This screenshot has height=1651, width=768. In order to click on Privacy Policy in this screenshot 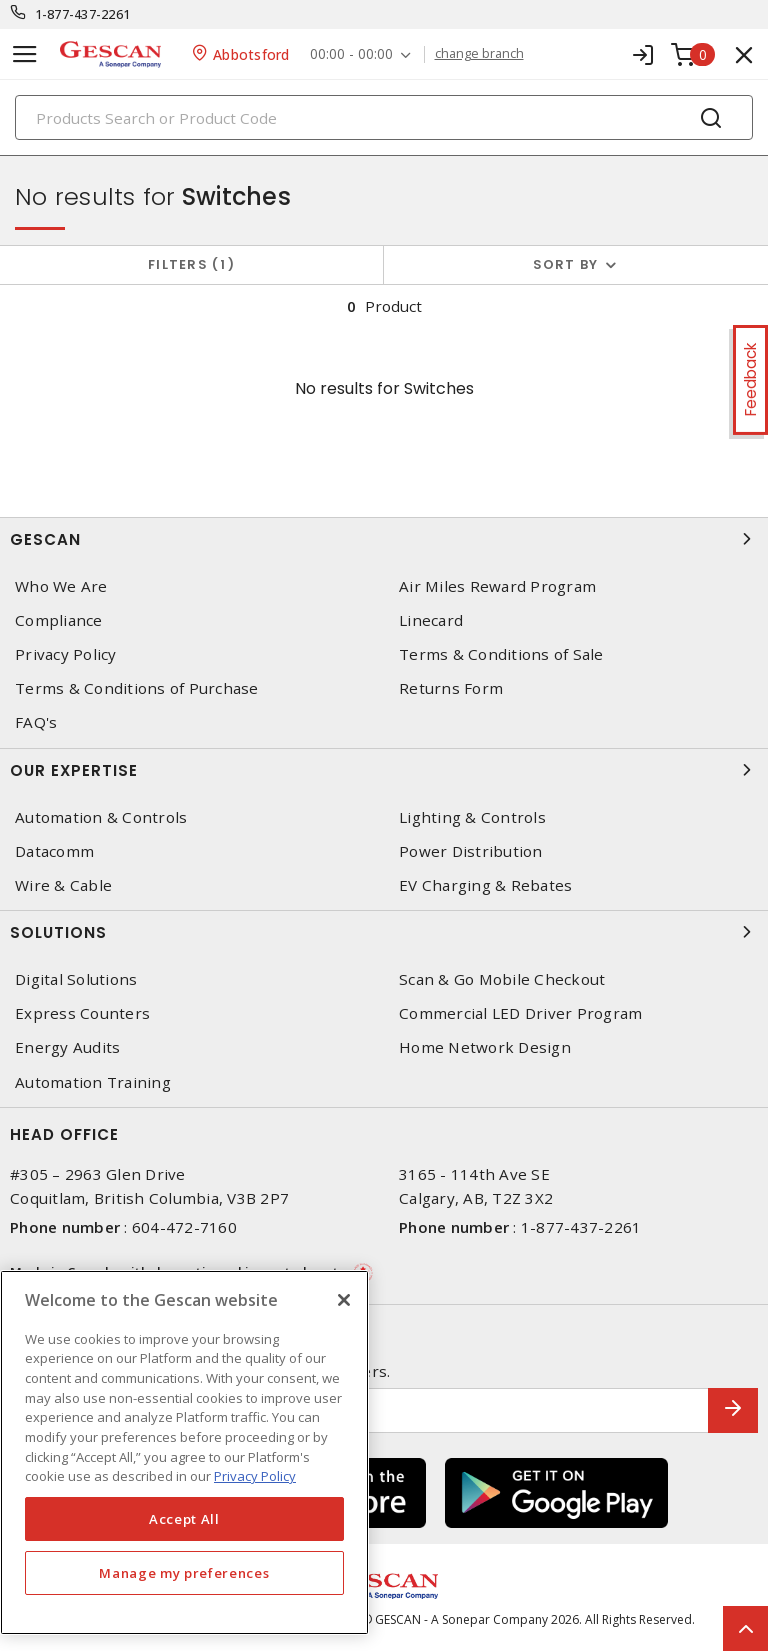, I will do `click(66, 654)`.